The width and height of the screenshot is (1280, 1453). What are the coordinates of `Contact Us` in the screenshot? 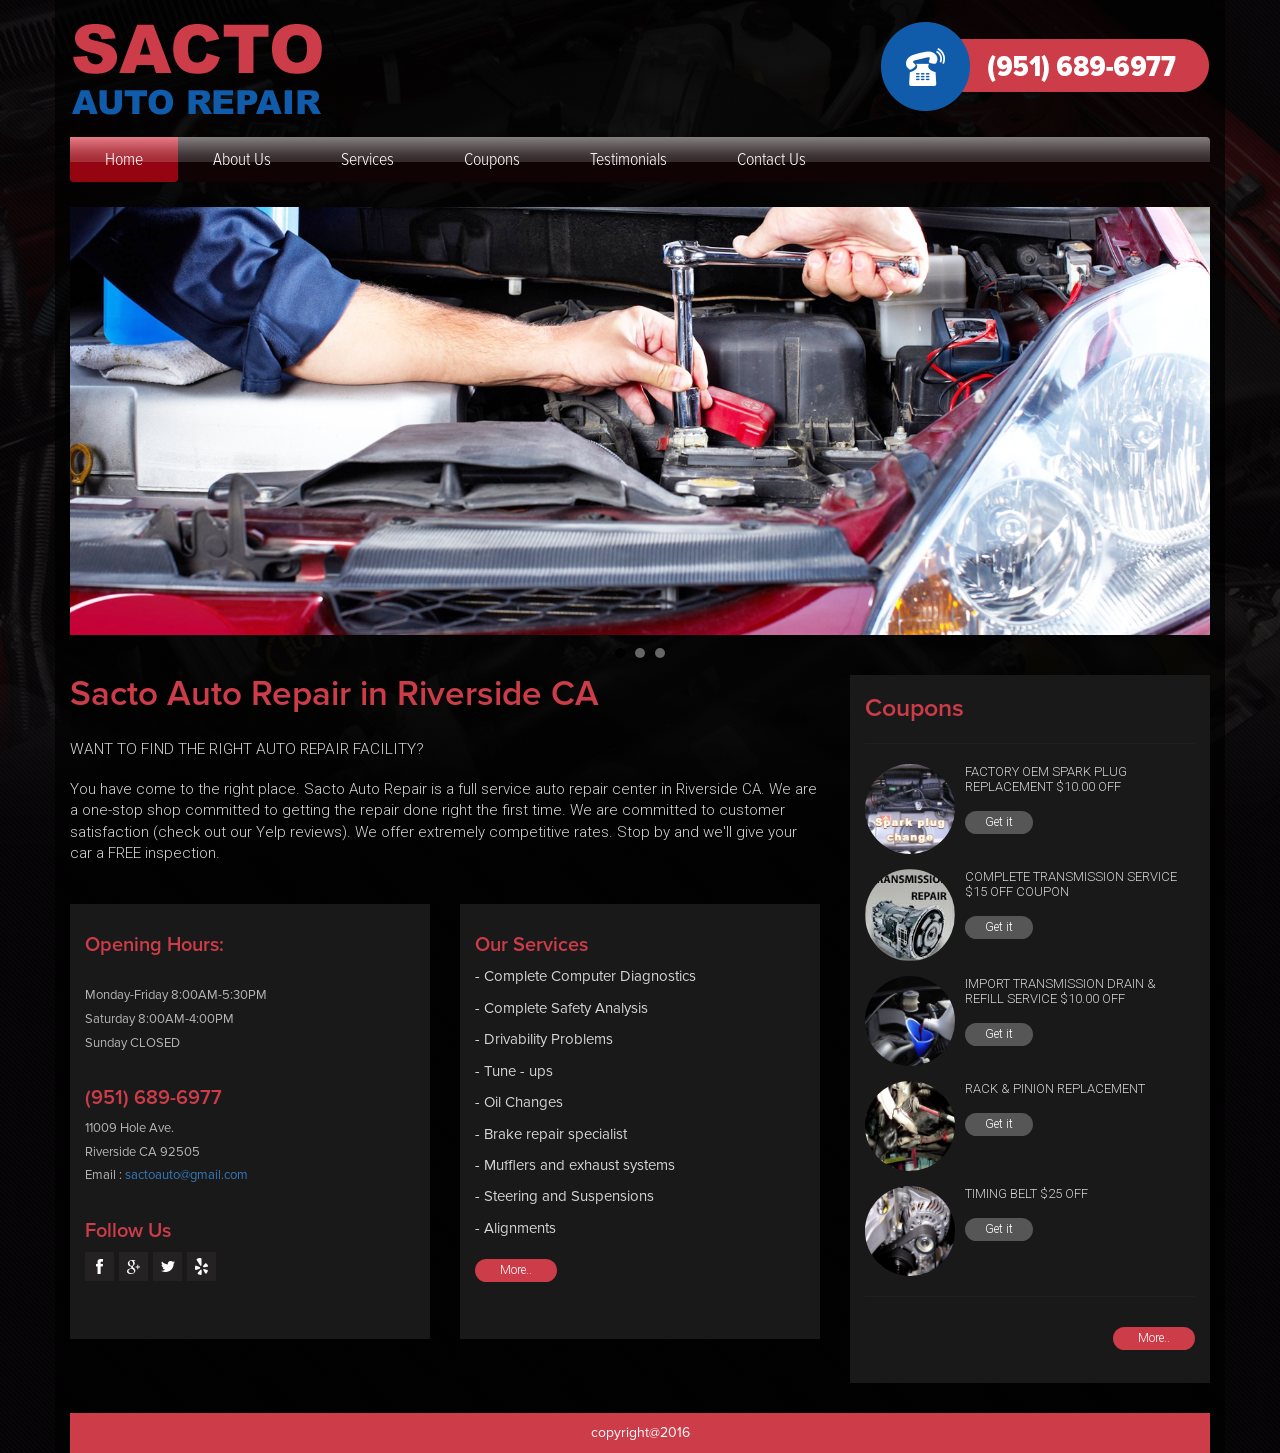 It's located at (771, 159).